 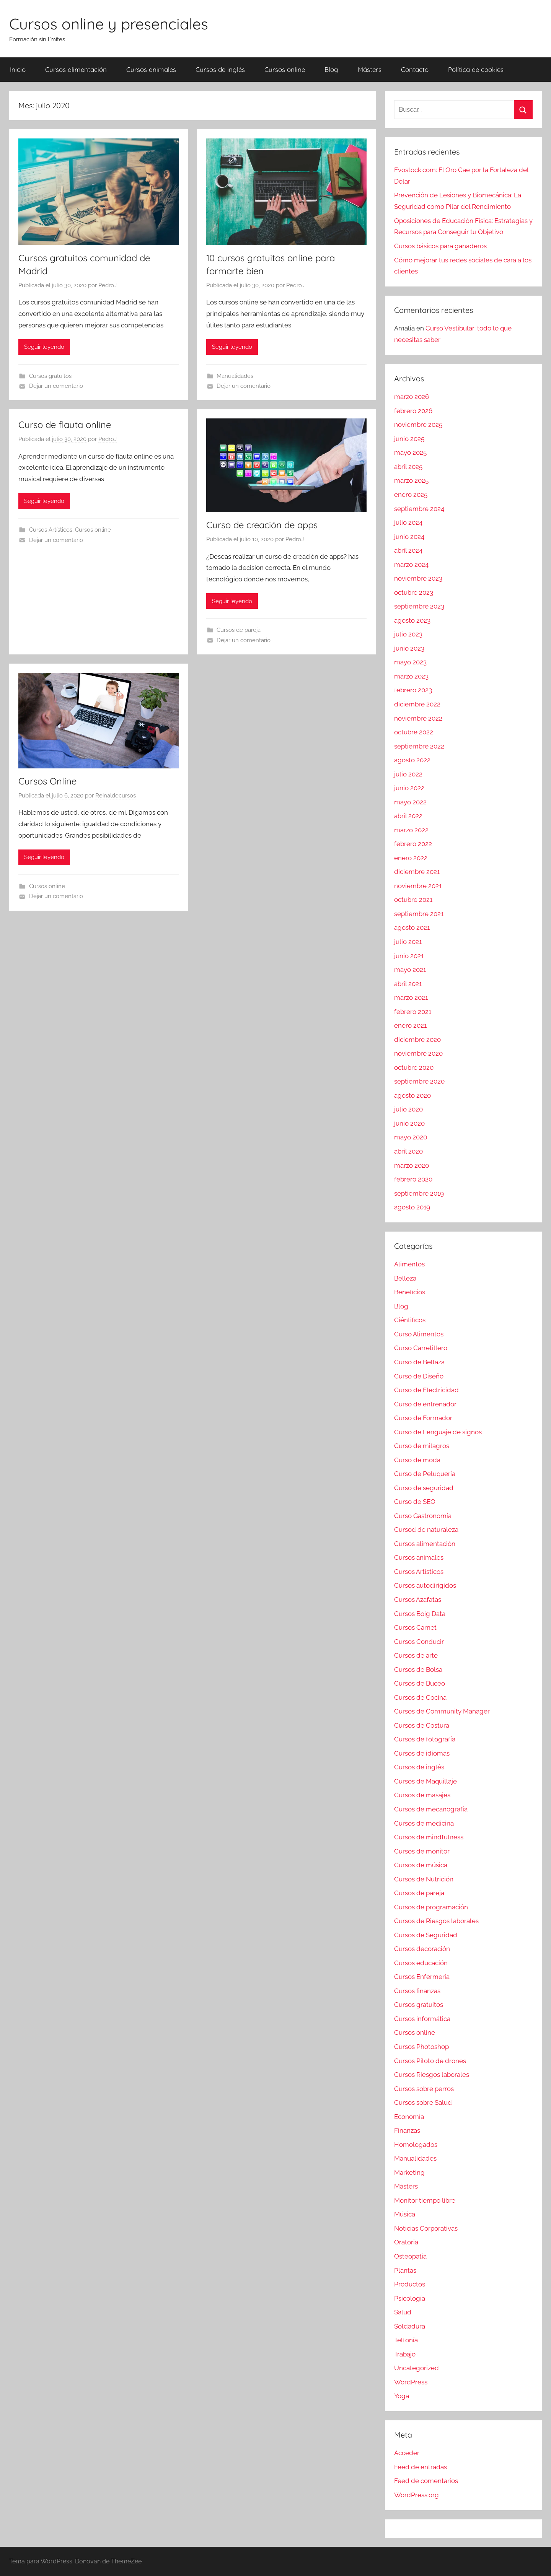 What do you see at coordinates (418, 1053) in the screenshot?
I see `noviembre 2020` at bounding box center [418, 1053].